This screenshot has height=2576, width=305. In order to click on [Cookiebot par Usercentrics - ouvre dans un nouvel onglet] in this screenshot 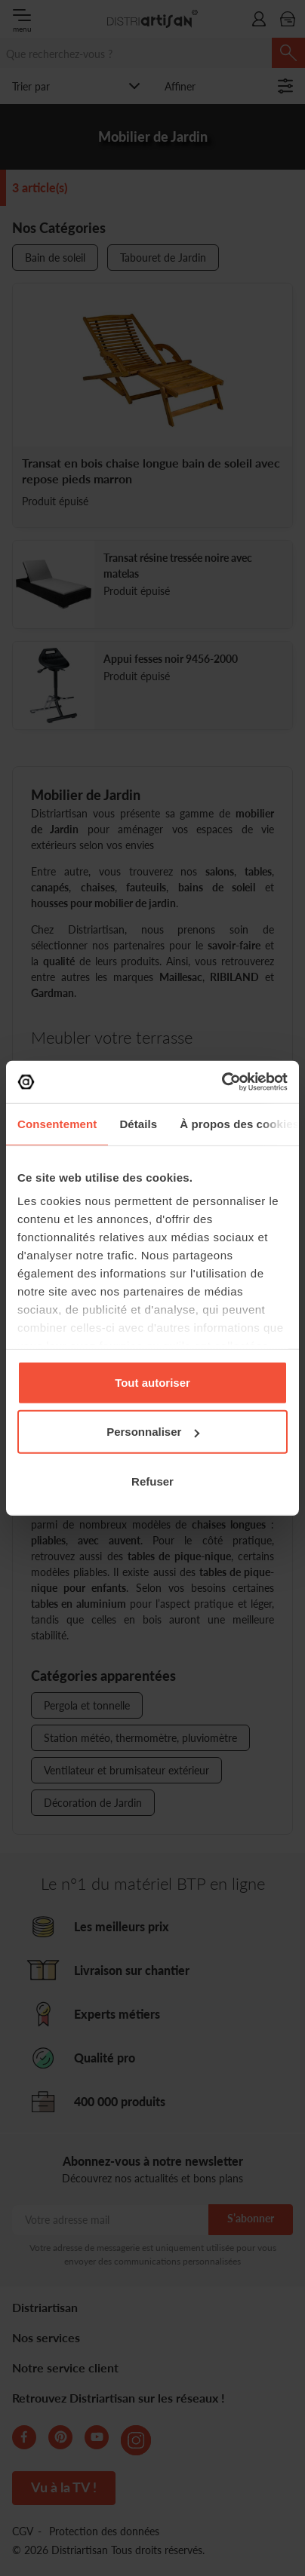, I will do `click(222, 1082)`.